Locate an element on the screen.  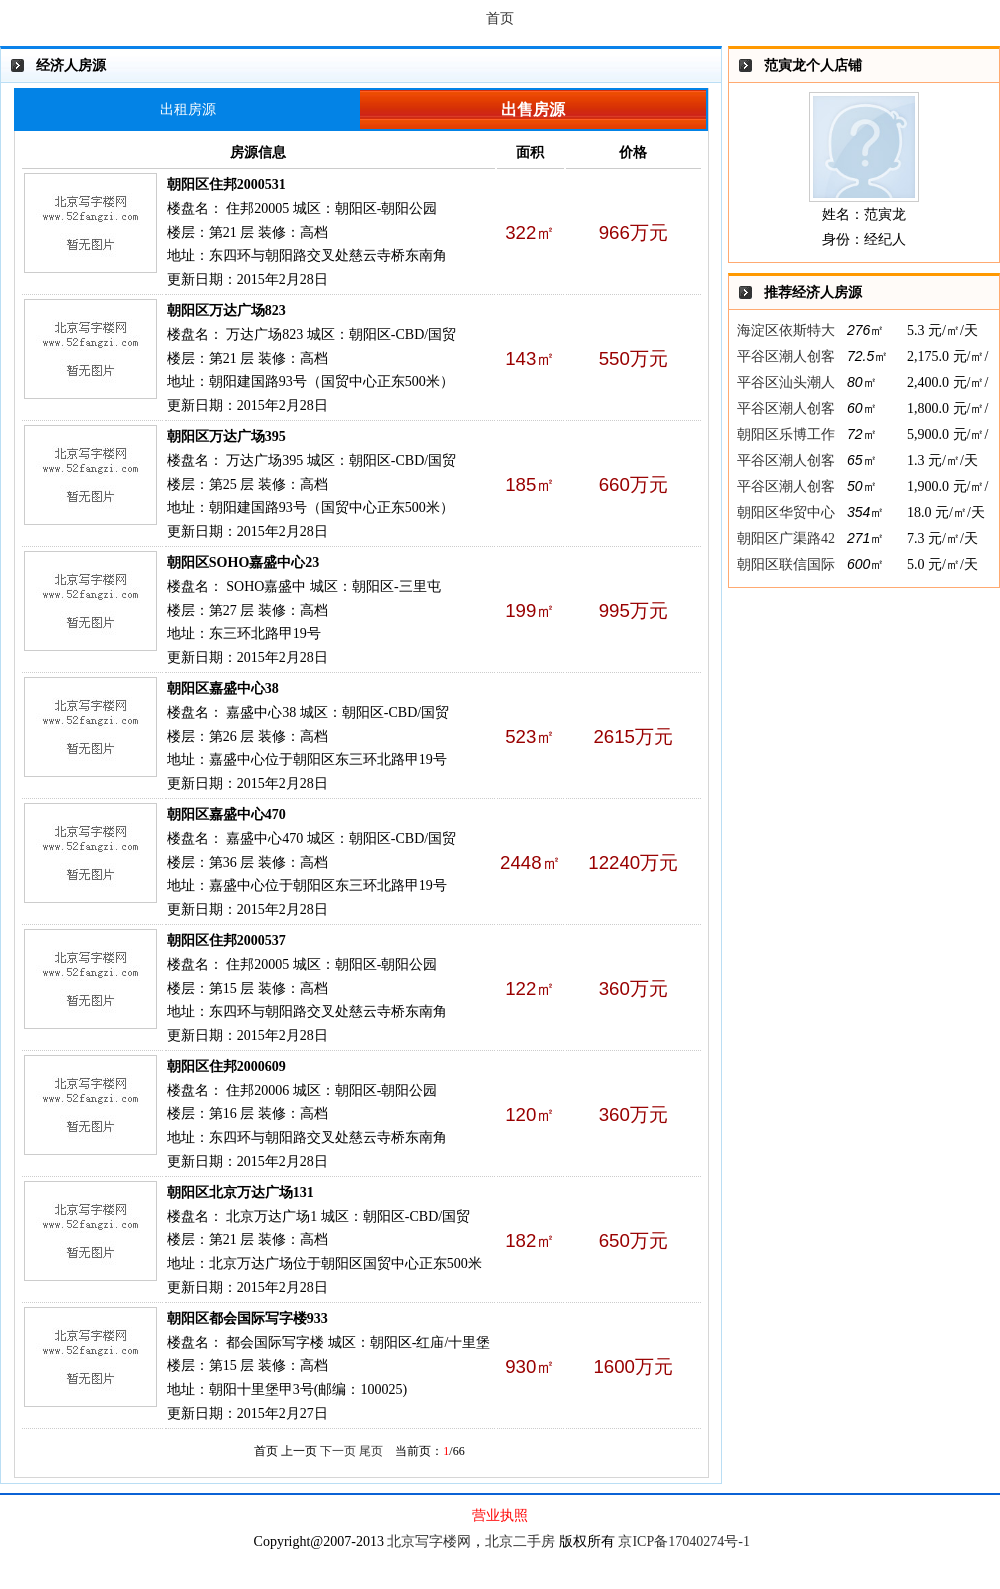
出售房源 is located at coordinates (533, 109).